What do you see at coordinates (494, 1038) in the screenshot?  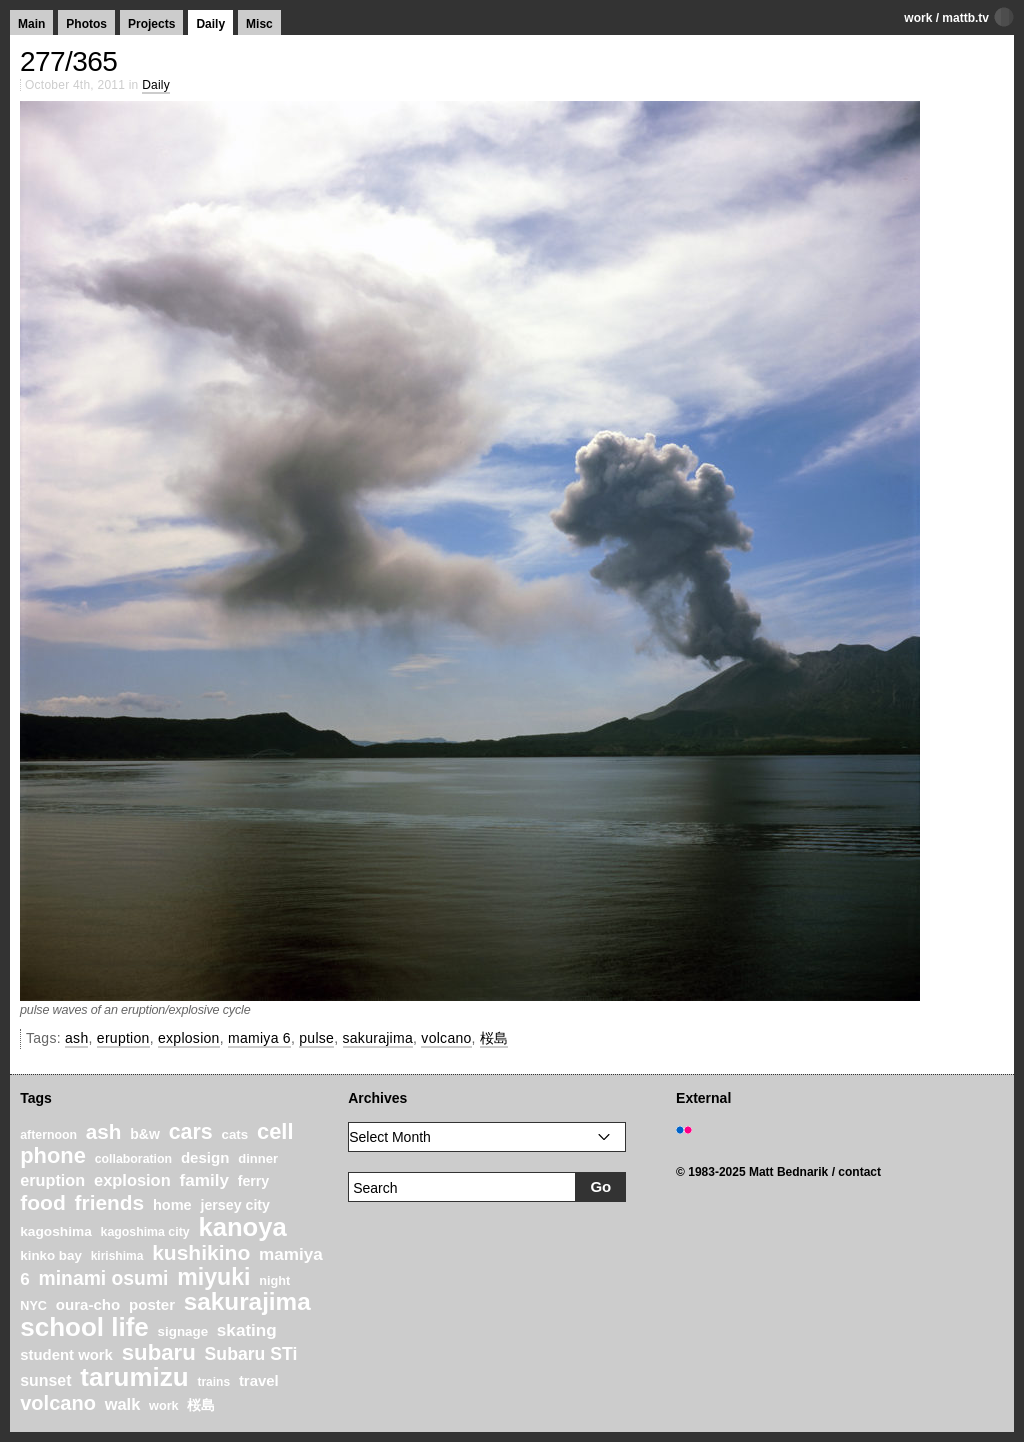 I see `桜島` at bounding box center [494, 1038].